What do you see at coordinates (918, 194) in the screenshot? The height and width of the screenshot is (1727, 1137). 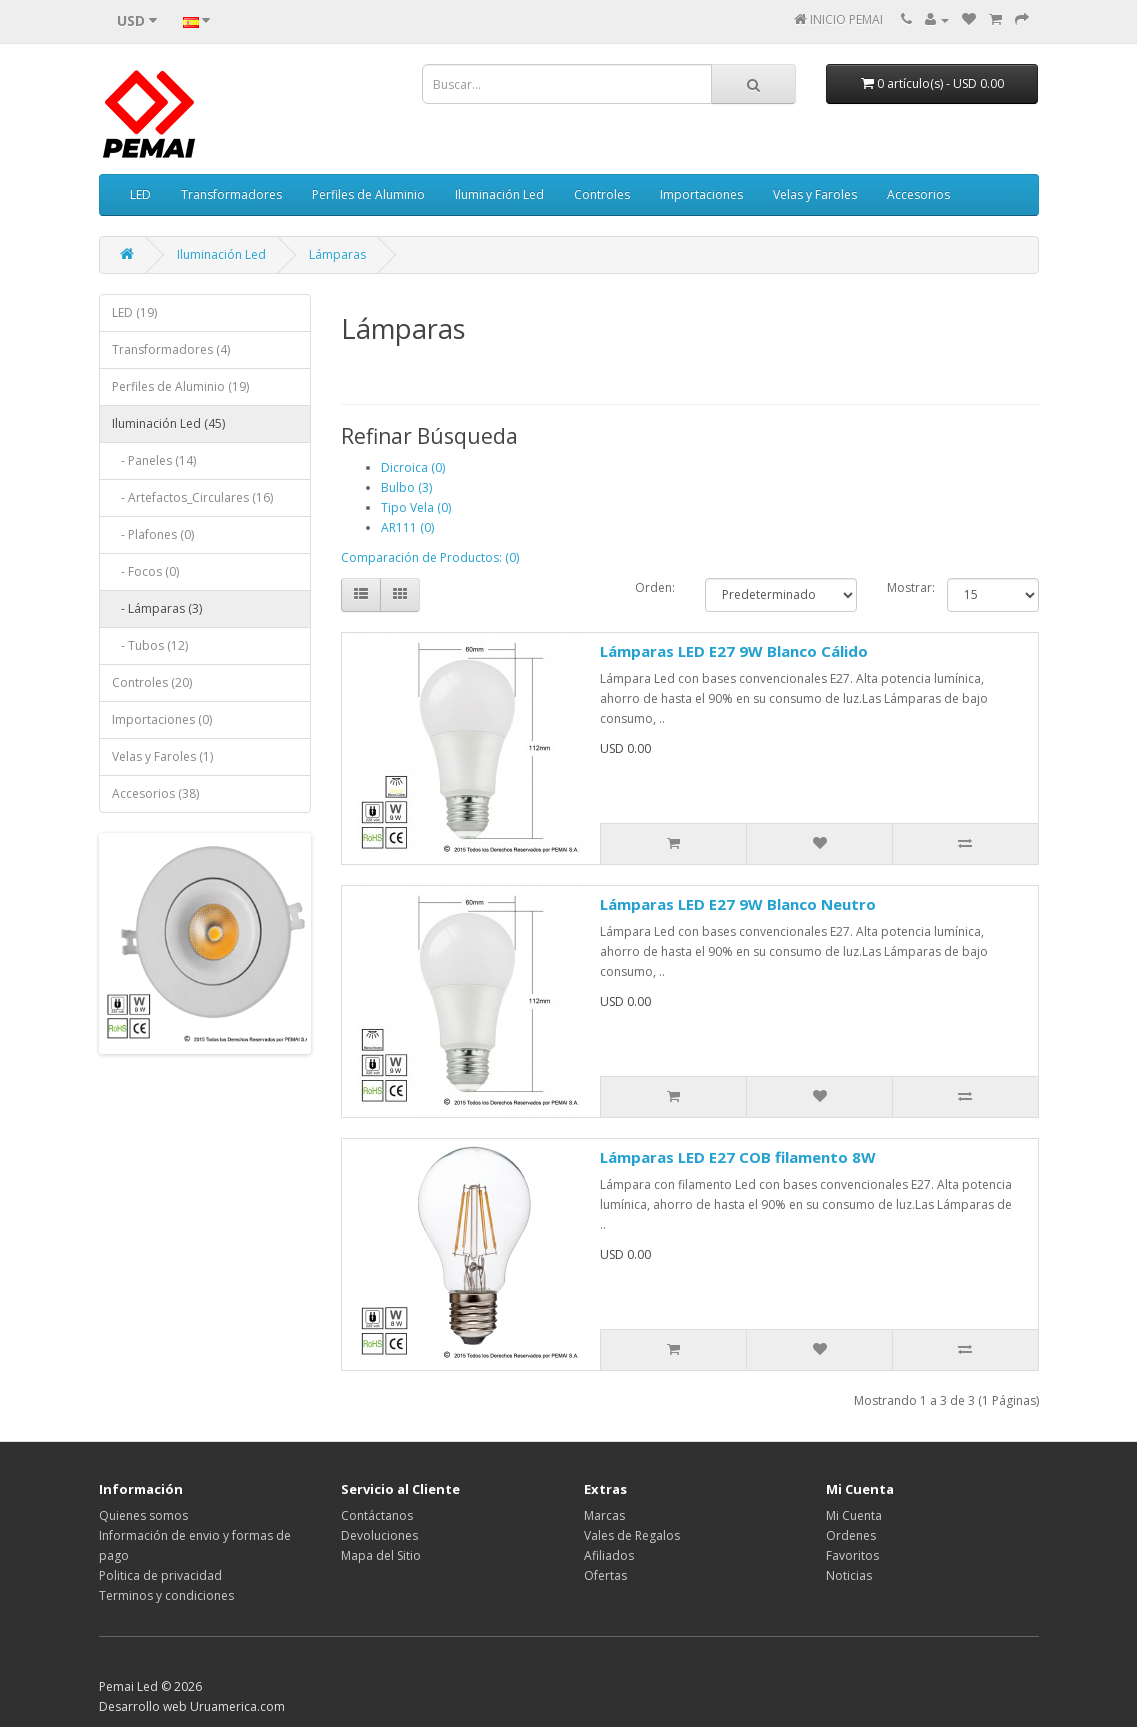 I see `Accesorios` at bounding box center [918, 194].